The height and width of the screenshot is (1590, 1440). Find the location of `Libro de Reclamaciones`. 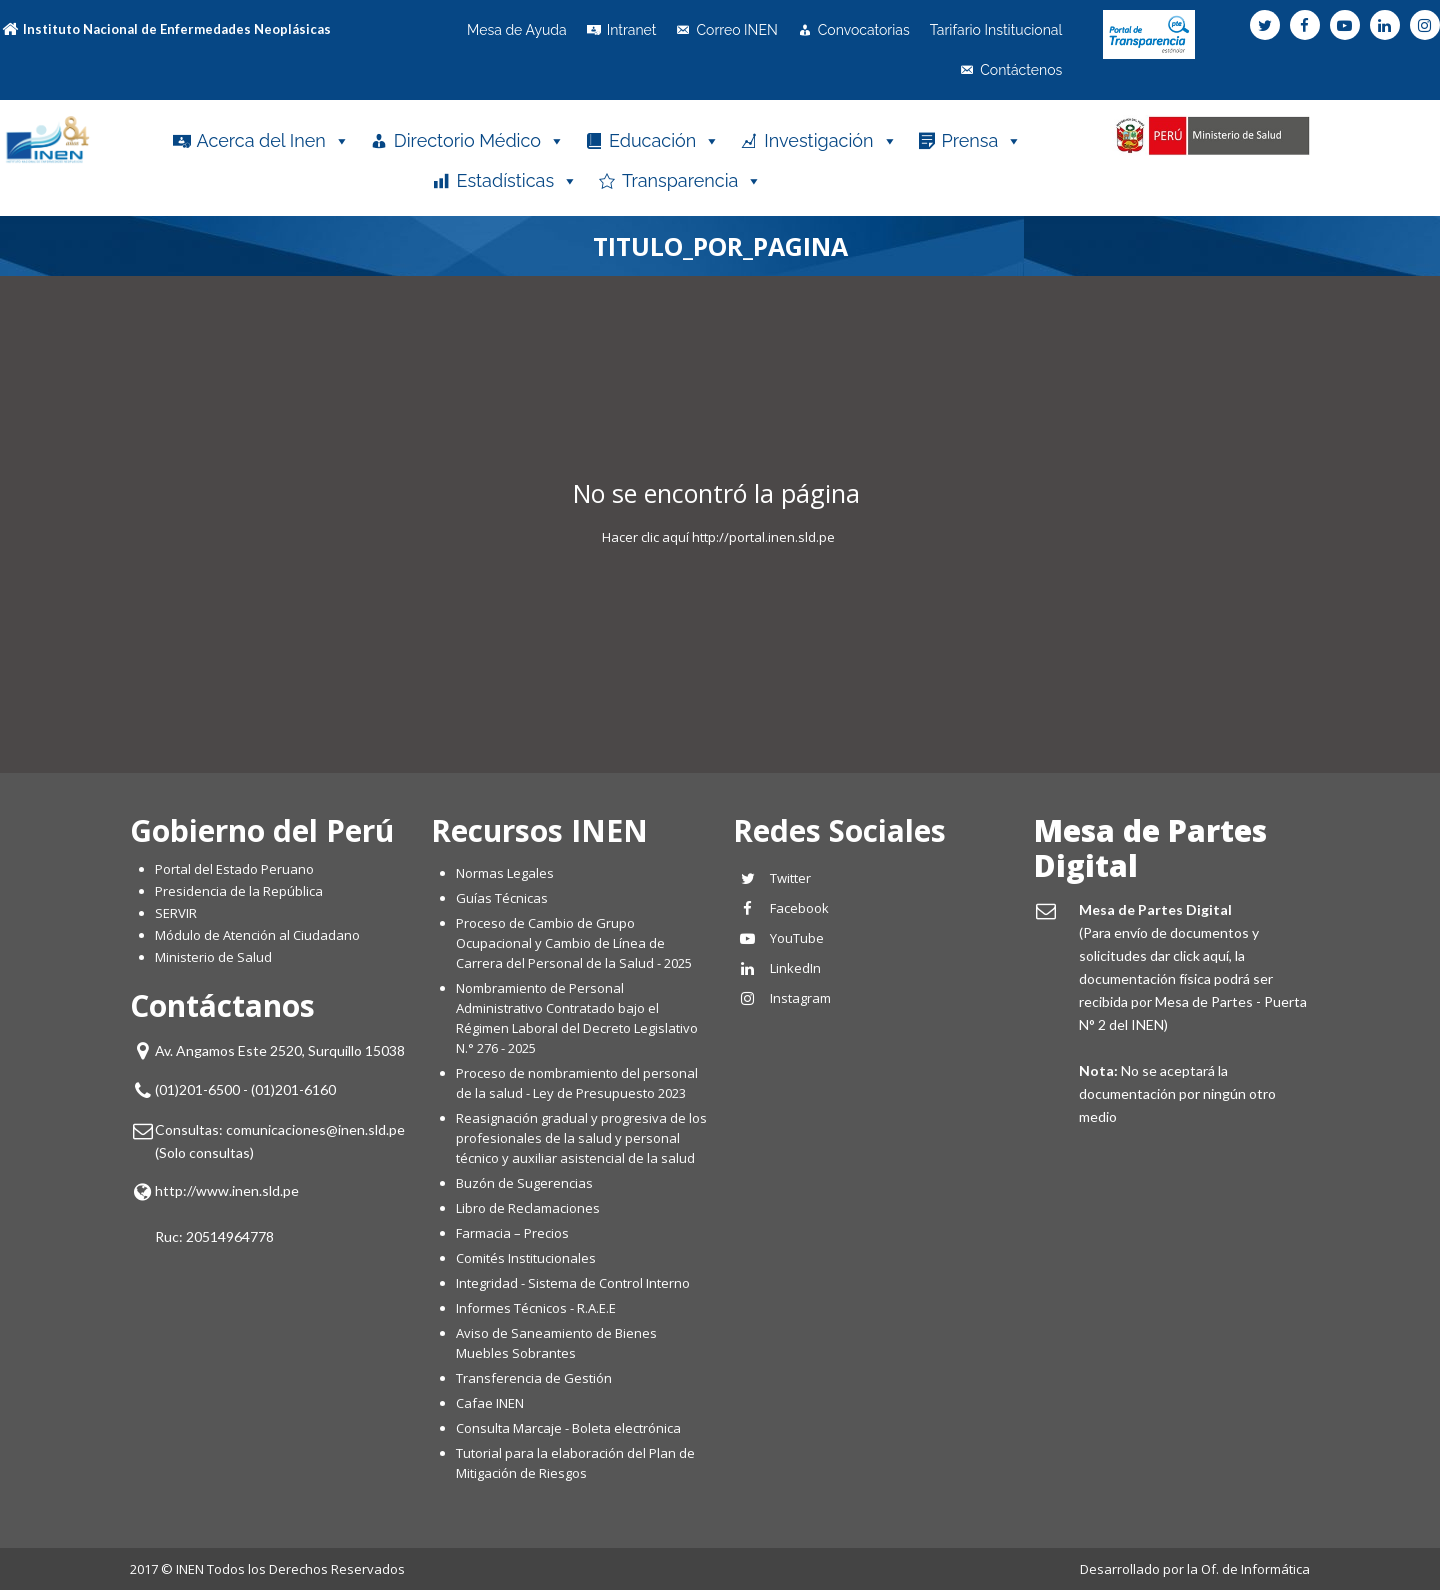

Libro de Reclamaciones is located at coordinates (529, 1208).